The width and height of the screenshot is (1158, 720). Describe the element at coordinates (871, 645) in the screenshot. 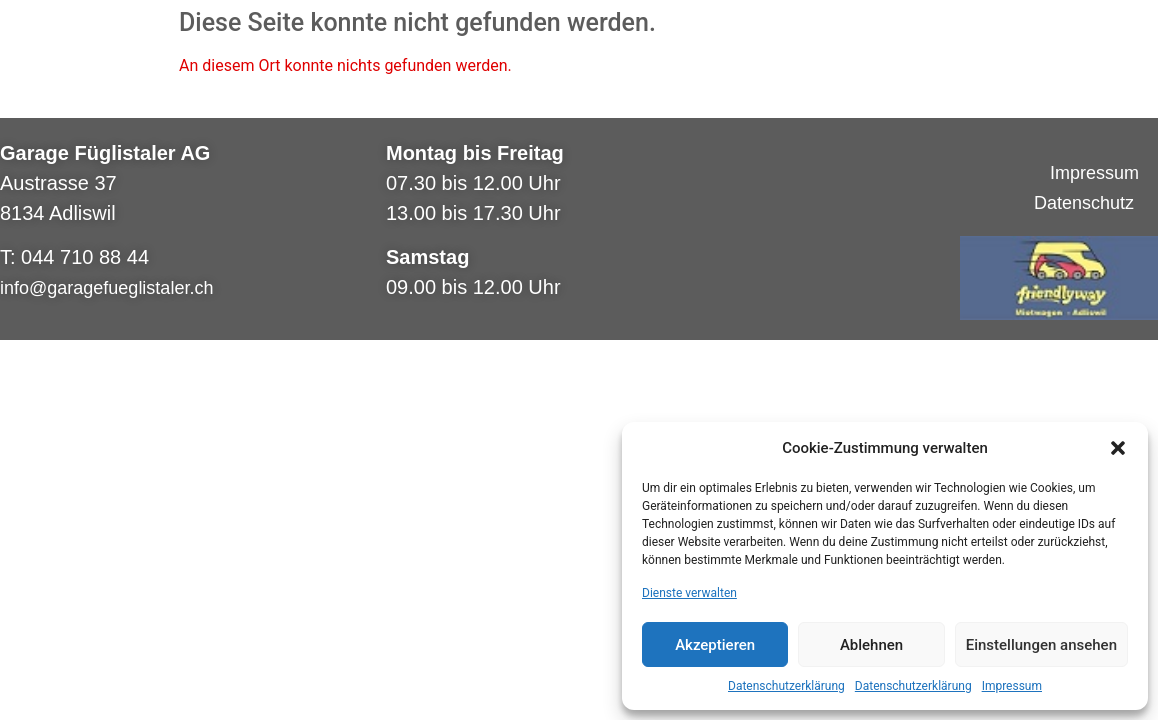

I see `Ablehnen` at that location.